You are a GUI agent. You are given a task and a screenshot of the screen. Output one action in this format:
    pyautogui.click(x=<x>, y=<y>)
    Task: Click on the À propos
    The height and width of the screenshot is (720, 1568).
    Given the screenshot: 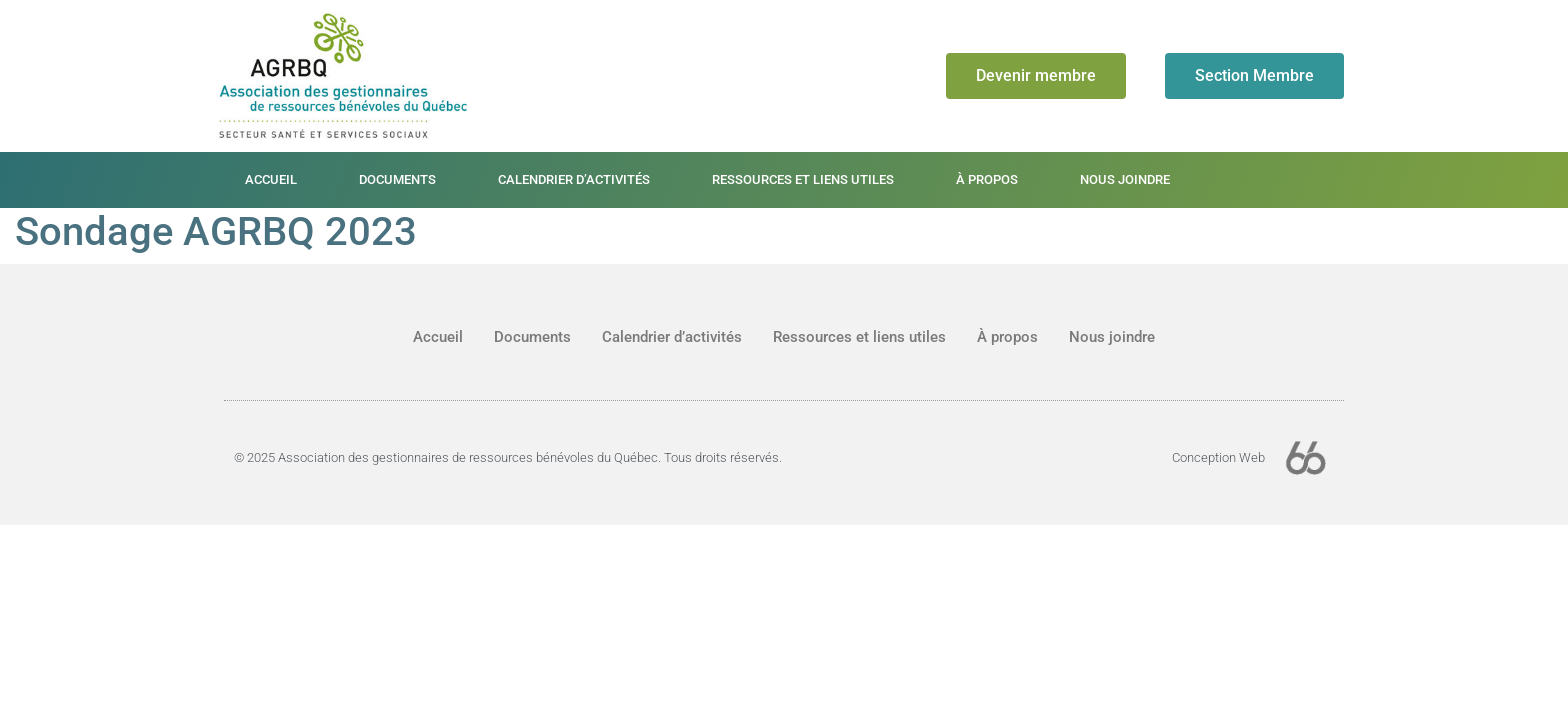 What is the action you would take?
    pyautogui.click(x=987, y=179)
    